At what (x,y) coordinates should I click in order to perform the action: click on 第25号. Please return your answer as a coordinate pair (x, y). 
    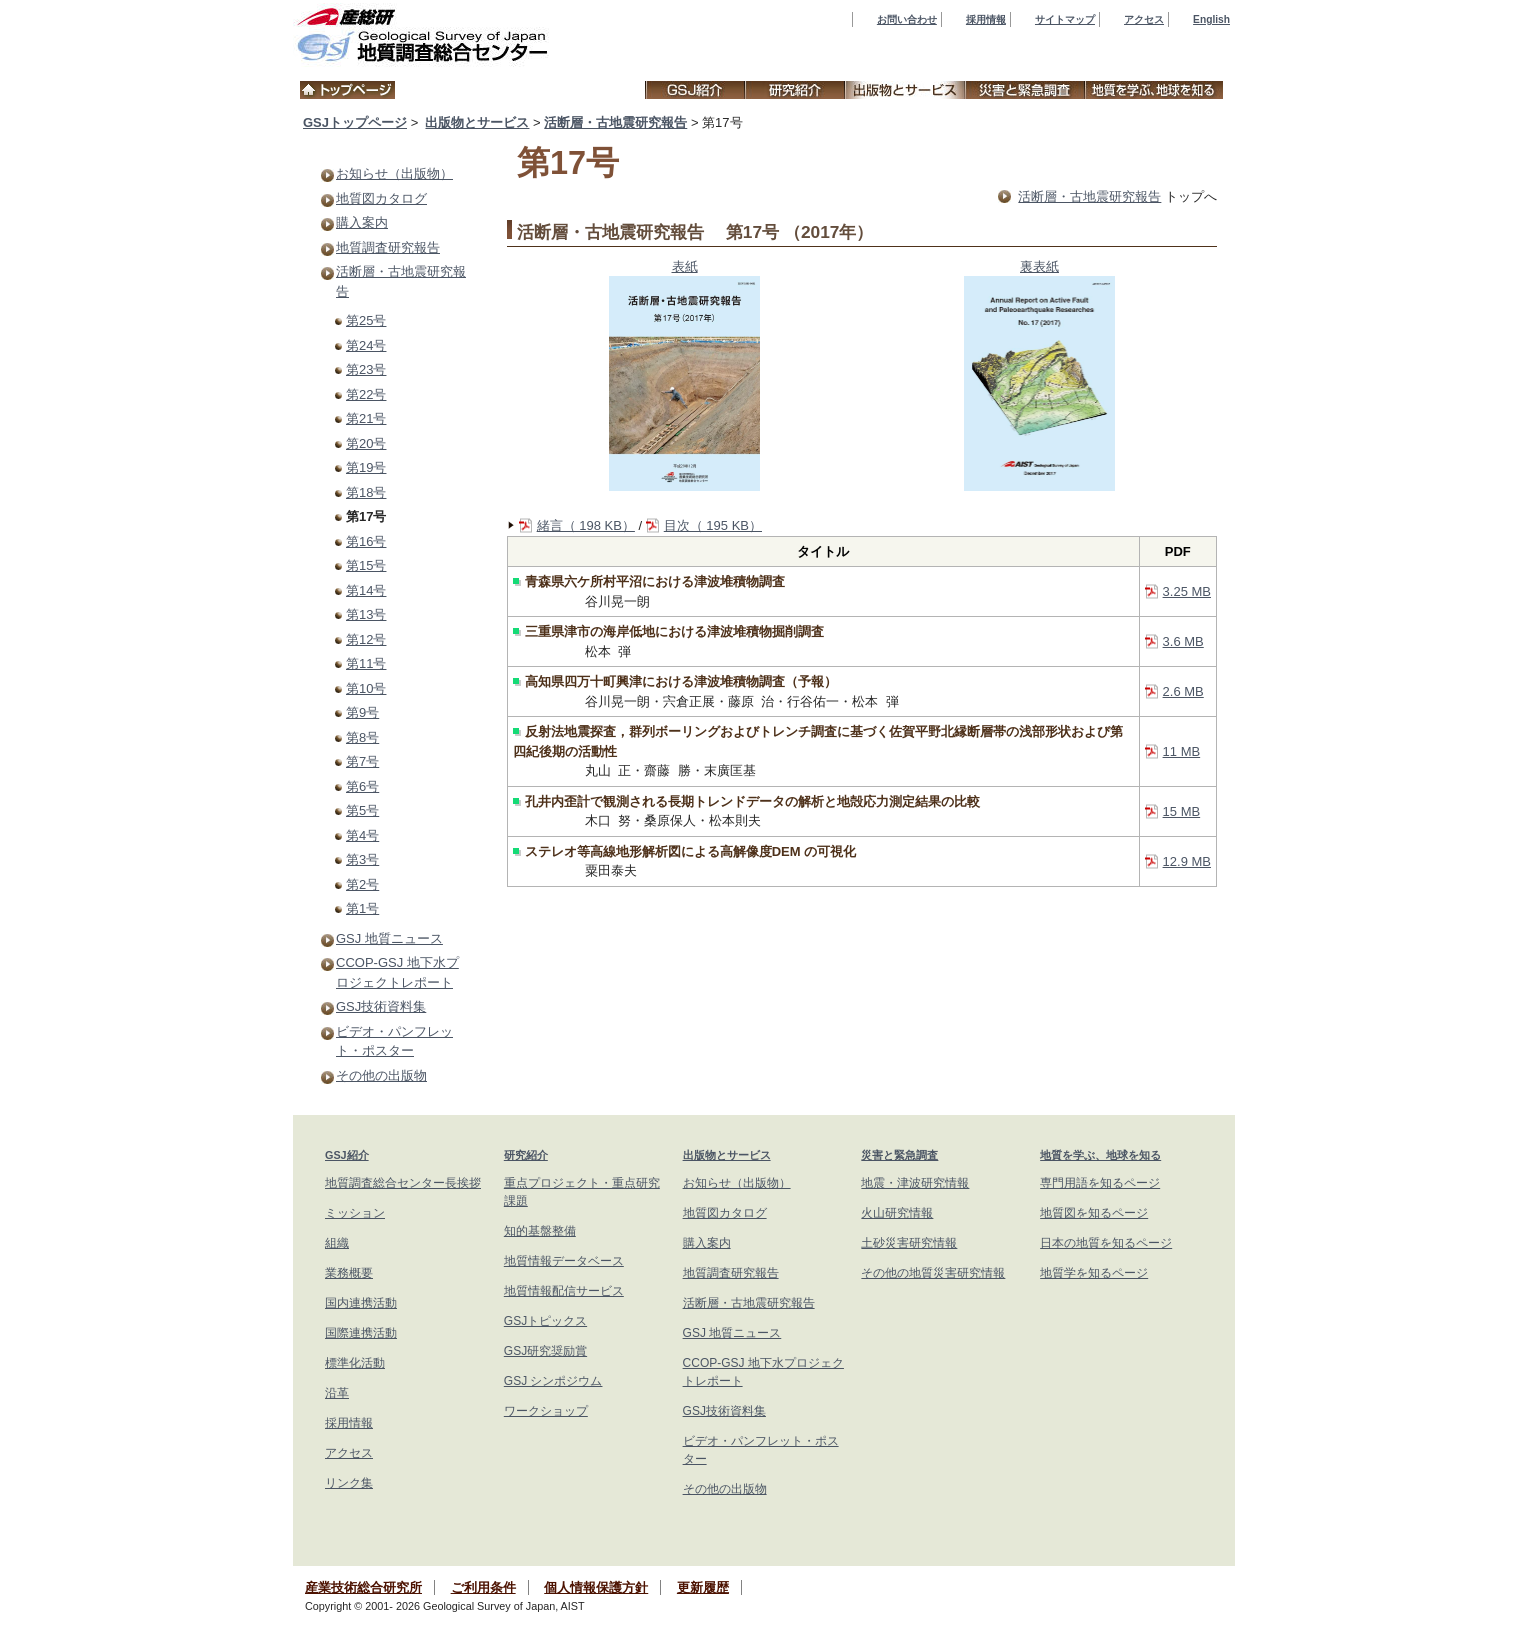
    Looking at the image, I should click on (366, 320).